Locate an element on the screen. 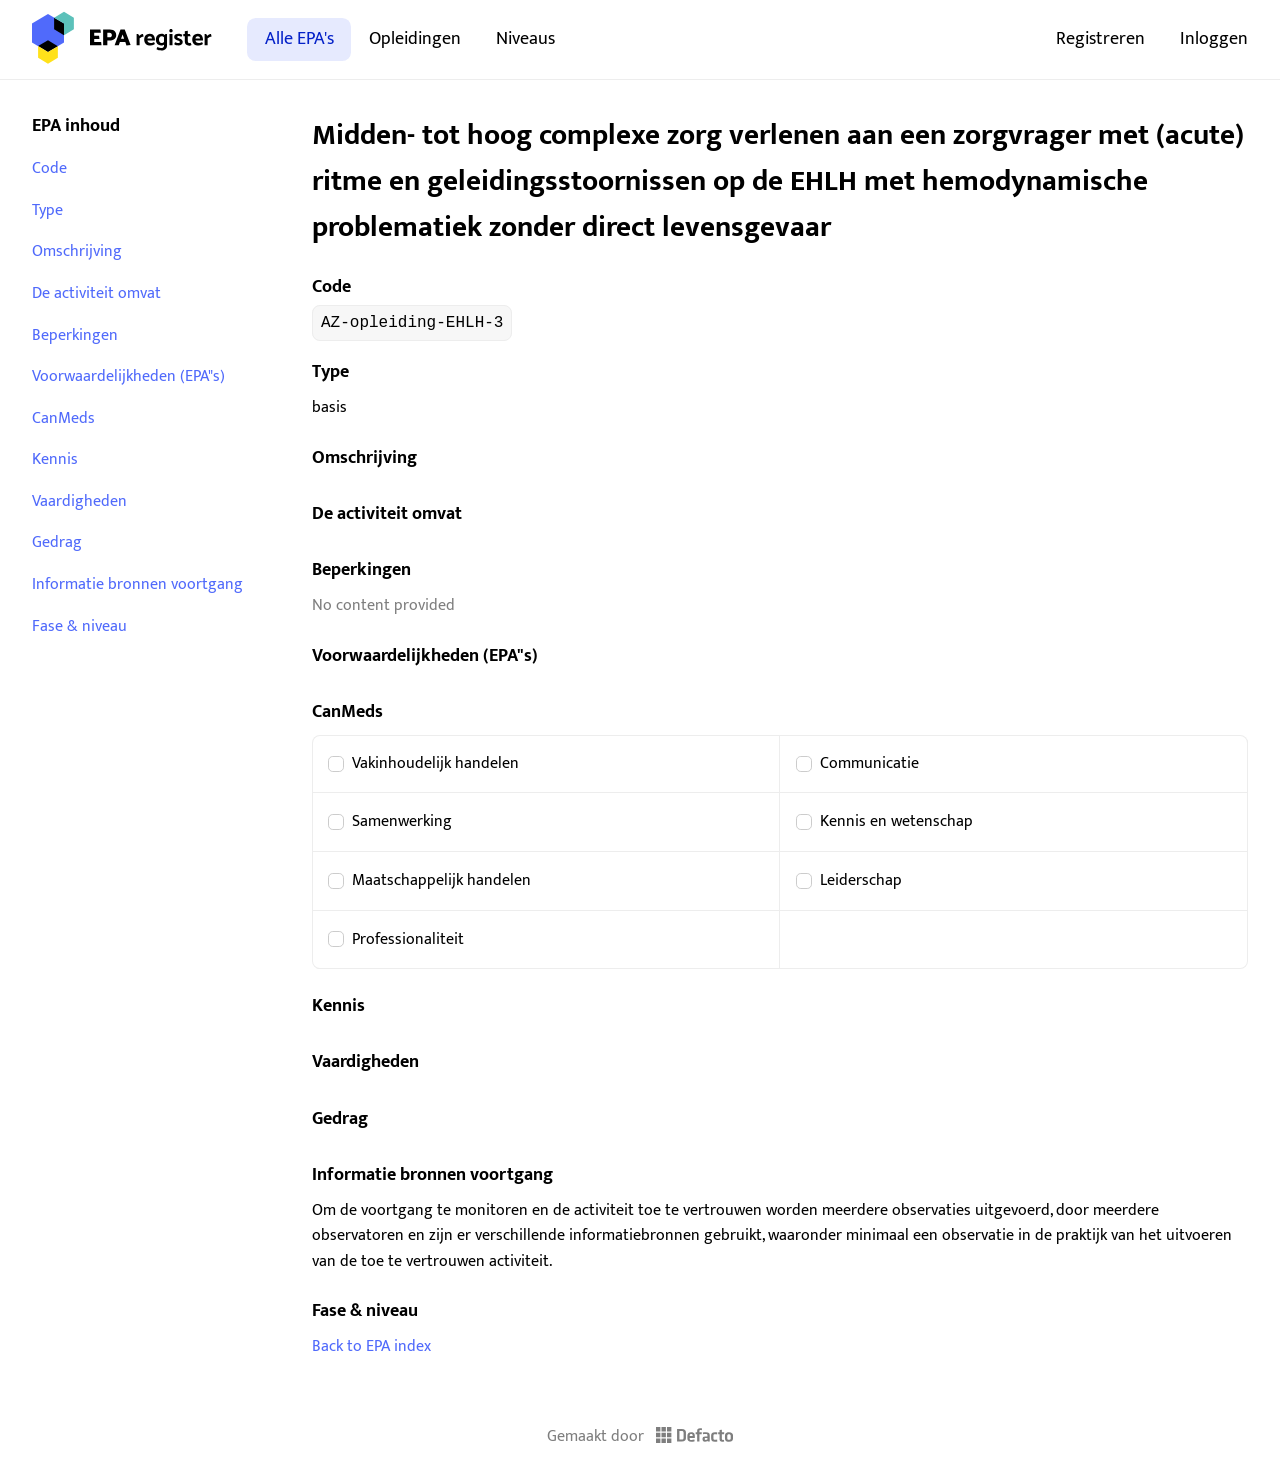  Inloggen is located at coordinates (1214, 38).